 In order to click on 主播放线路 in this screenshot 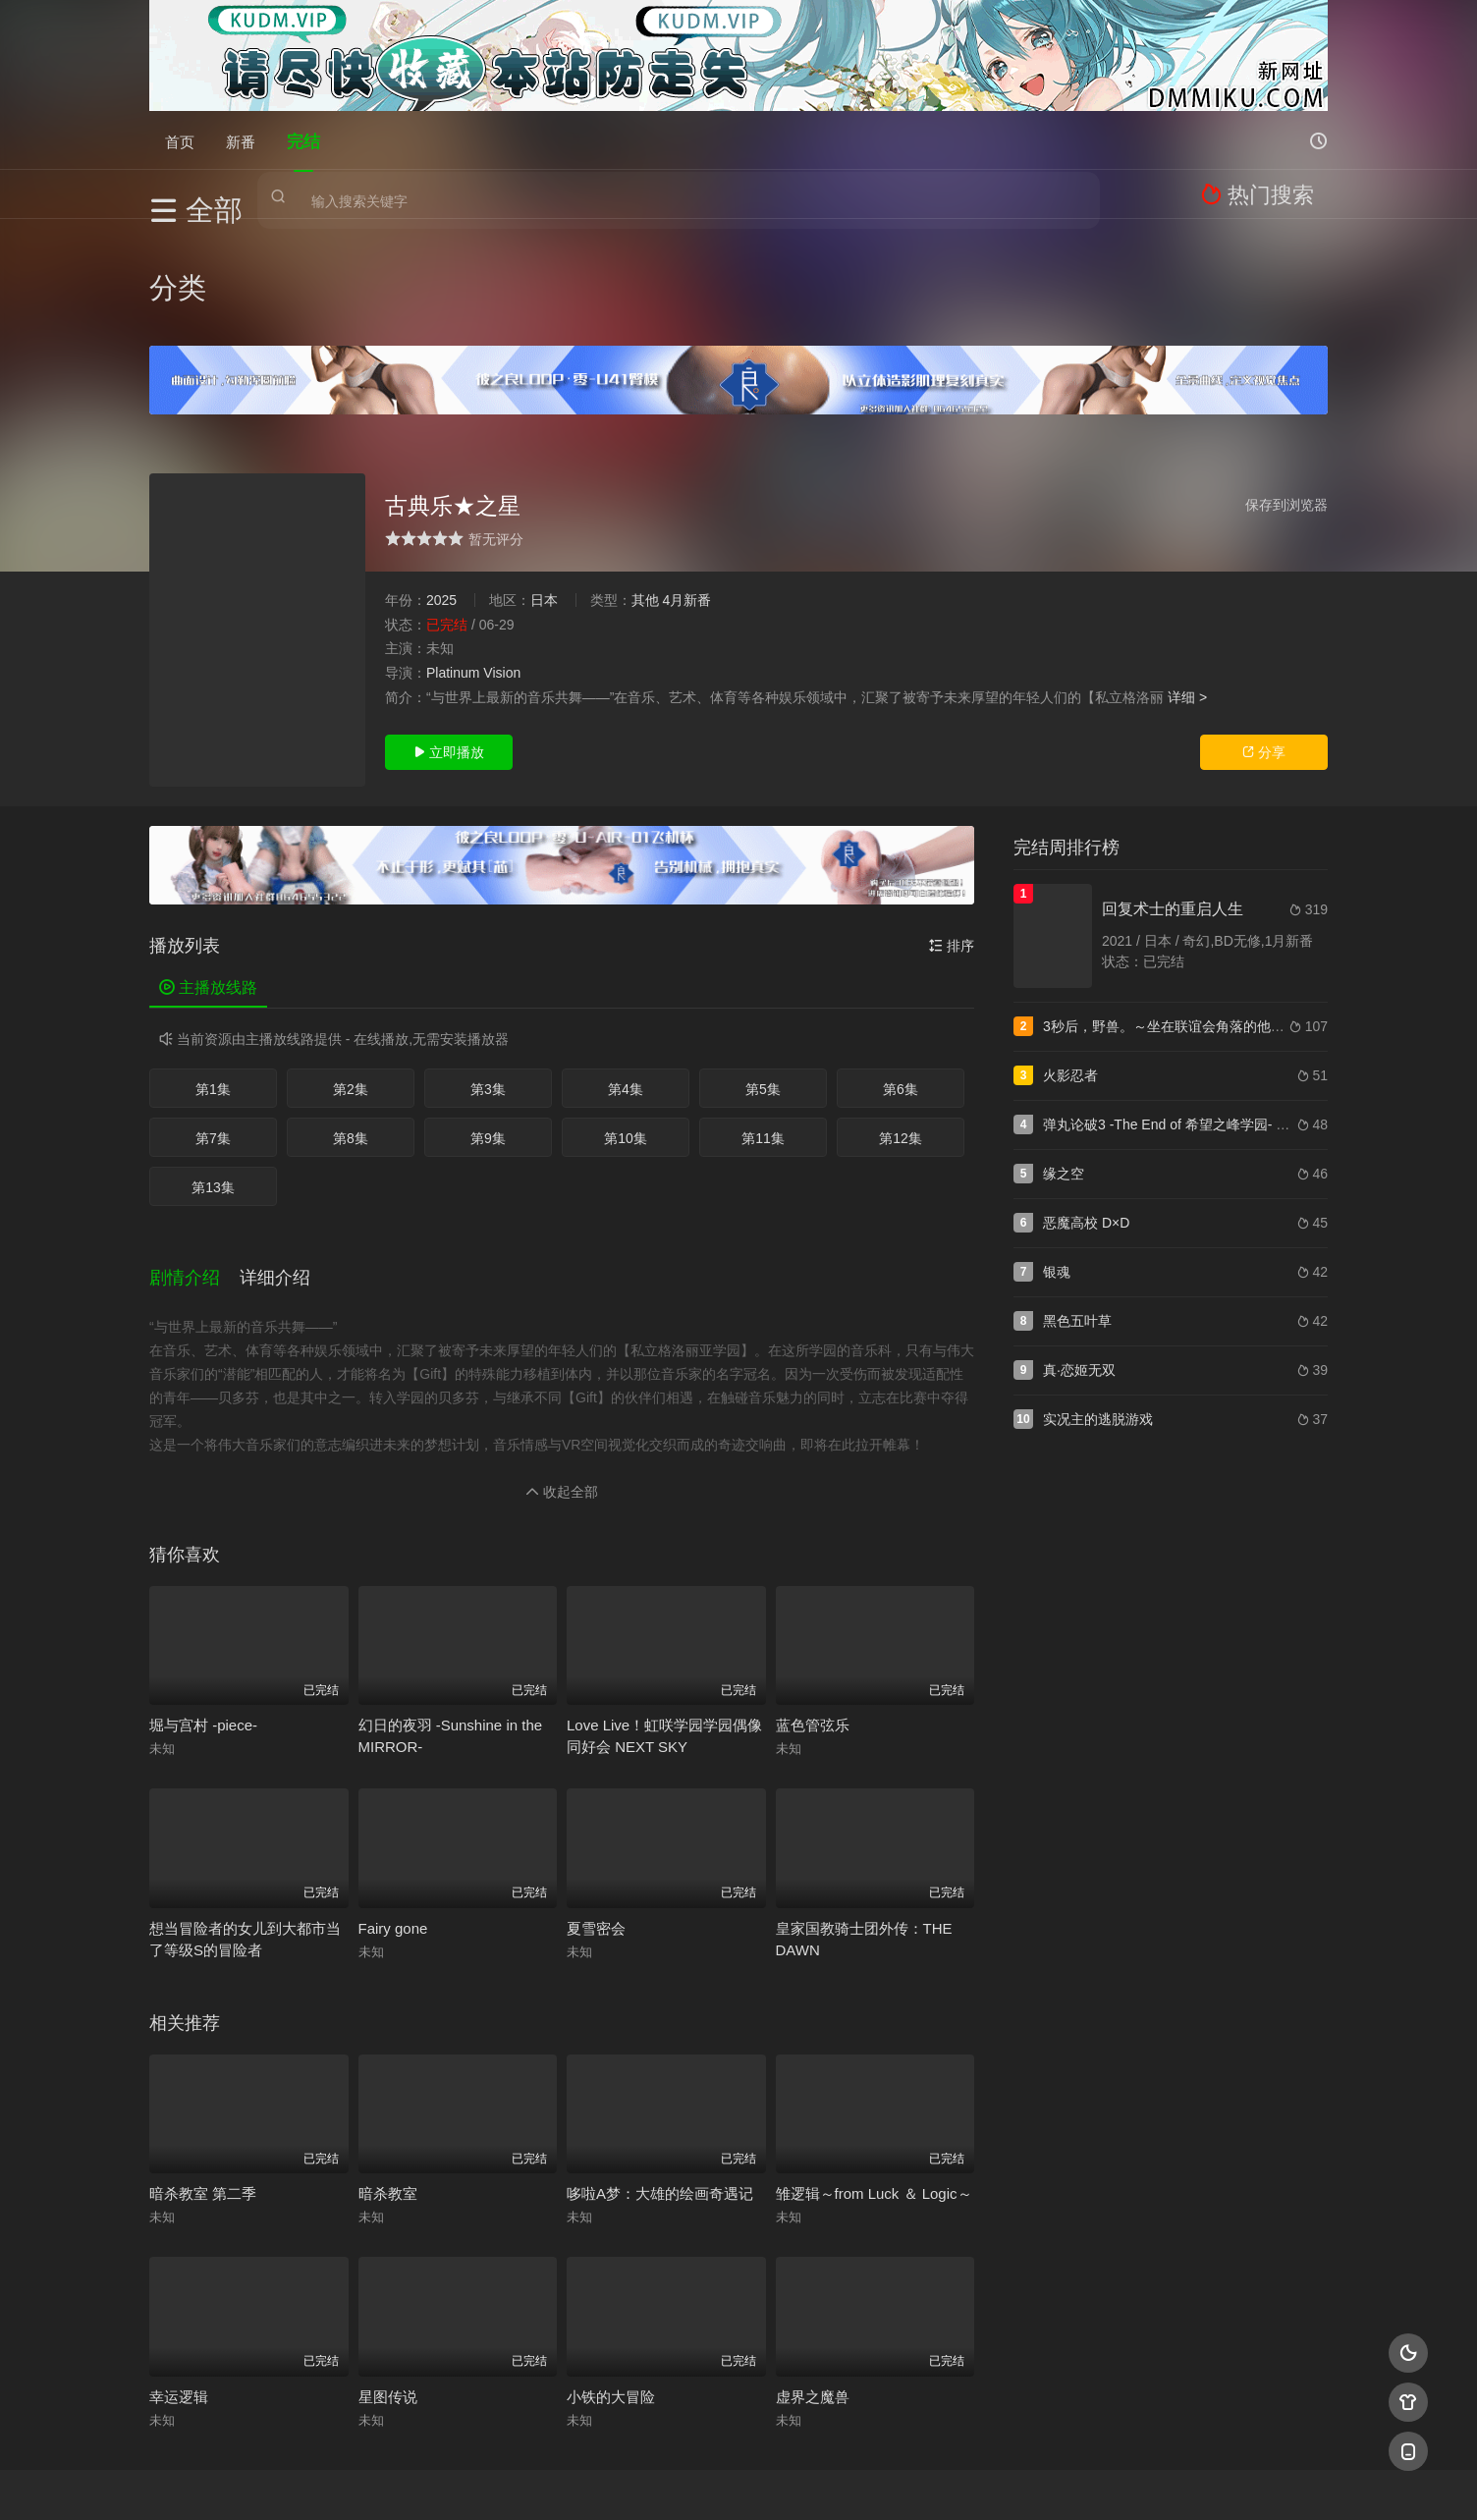, I will do `click(208, 880)`.